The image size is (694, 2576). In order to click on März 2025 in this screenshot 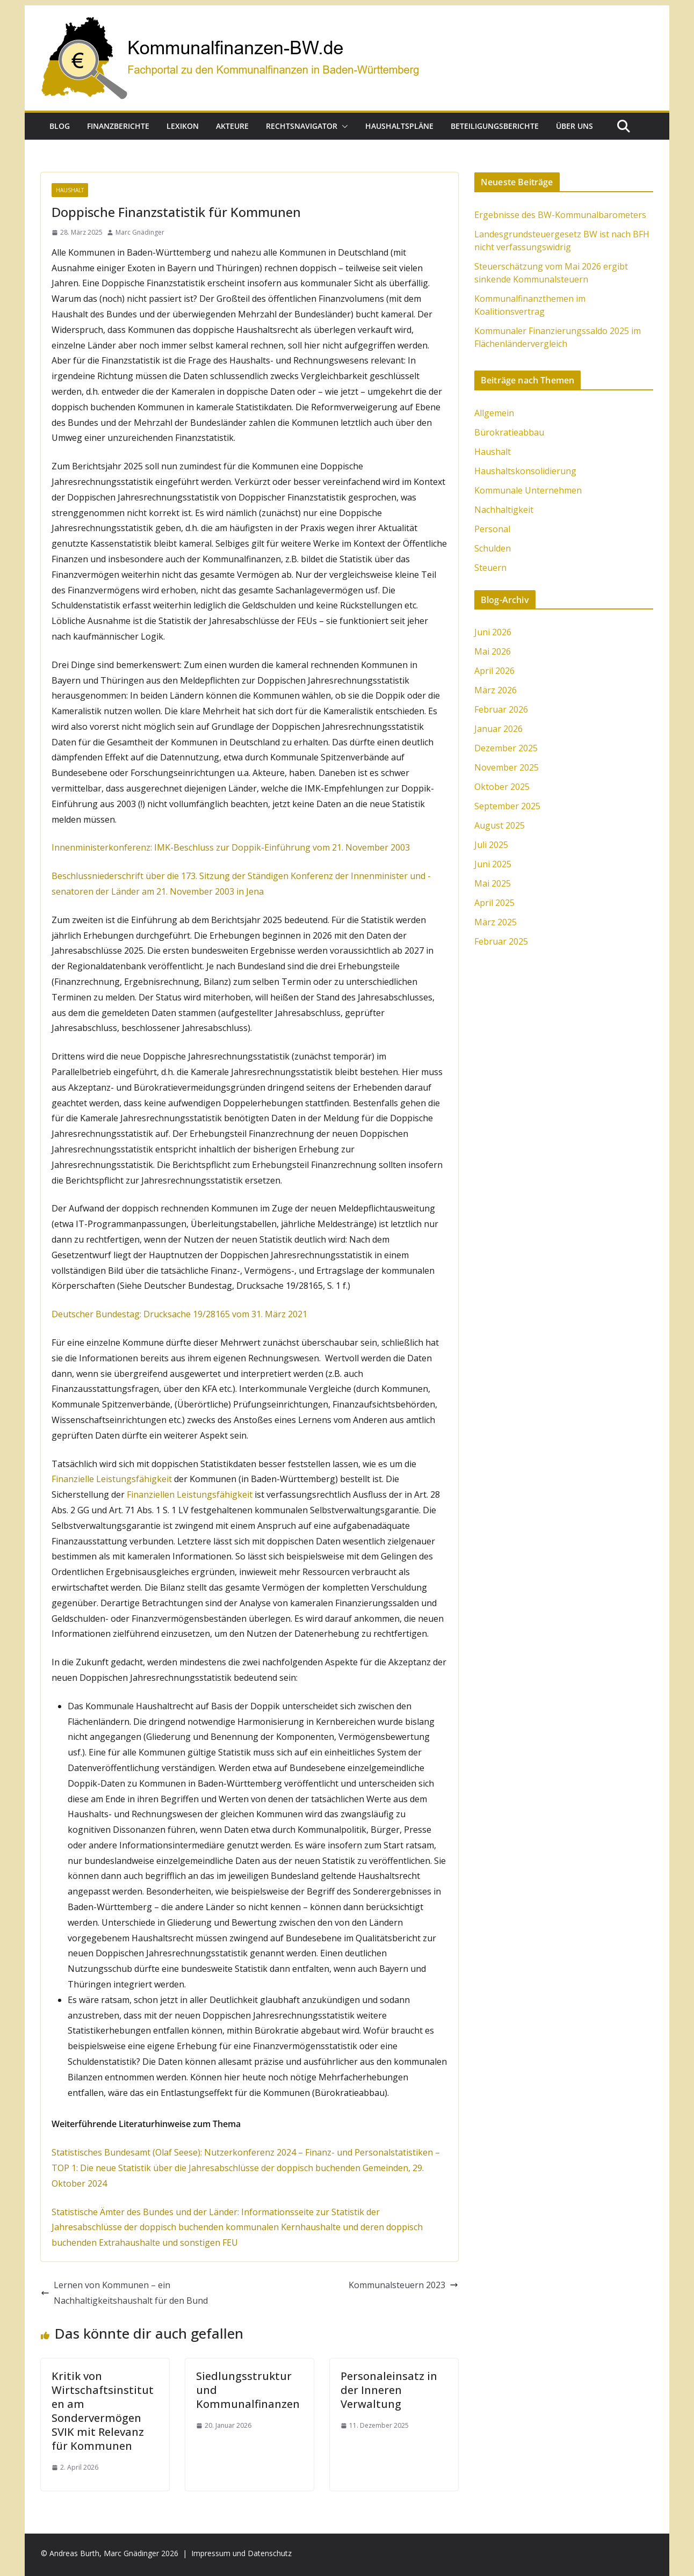, I will do `click(495, 922)`.